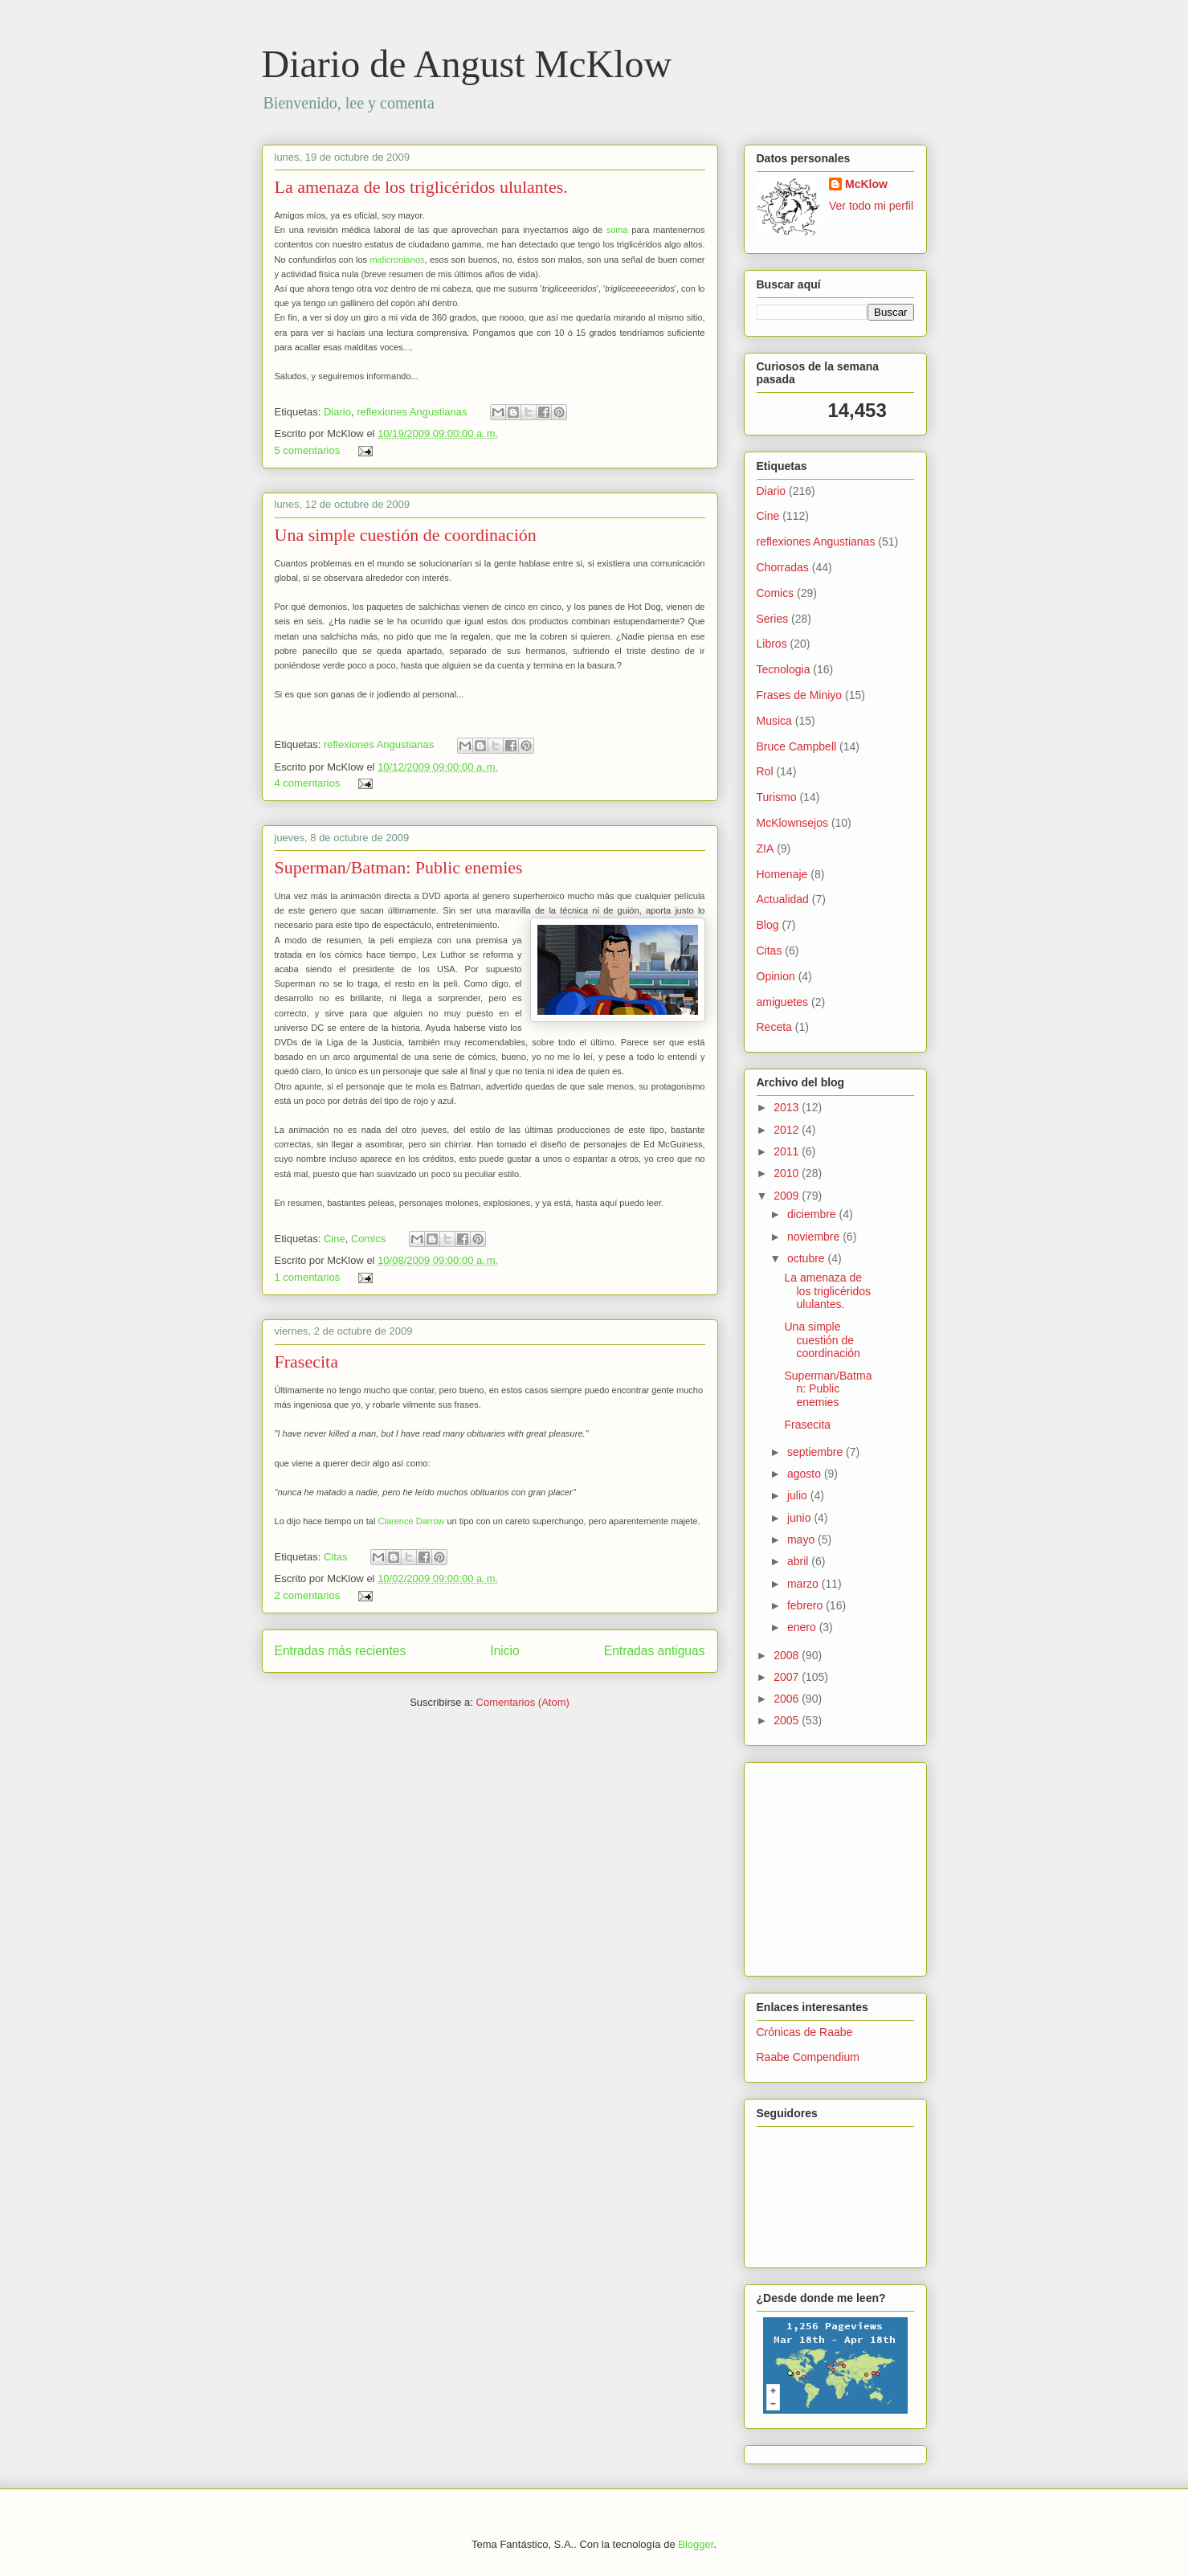 Image resolution: width=1188 pixels, height=2576 pixels. What do you see at coordinates (803, 1627) in the screenshot?
I see `enero` at bounding box center [803, 1627].